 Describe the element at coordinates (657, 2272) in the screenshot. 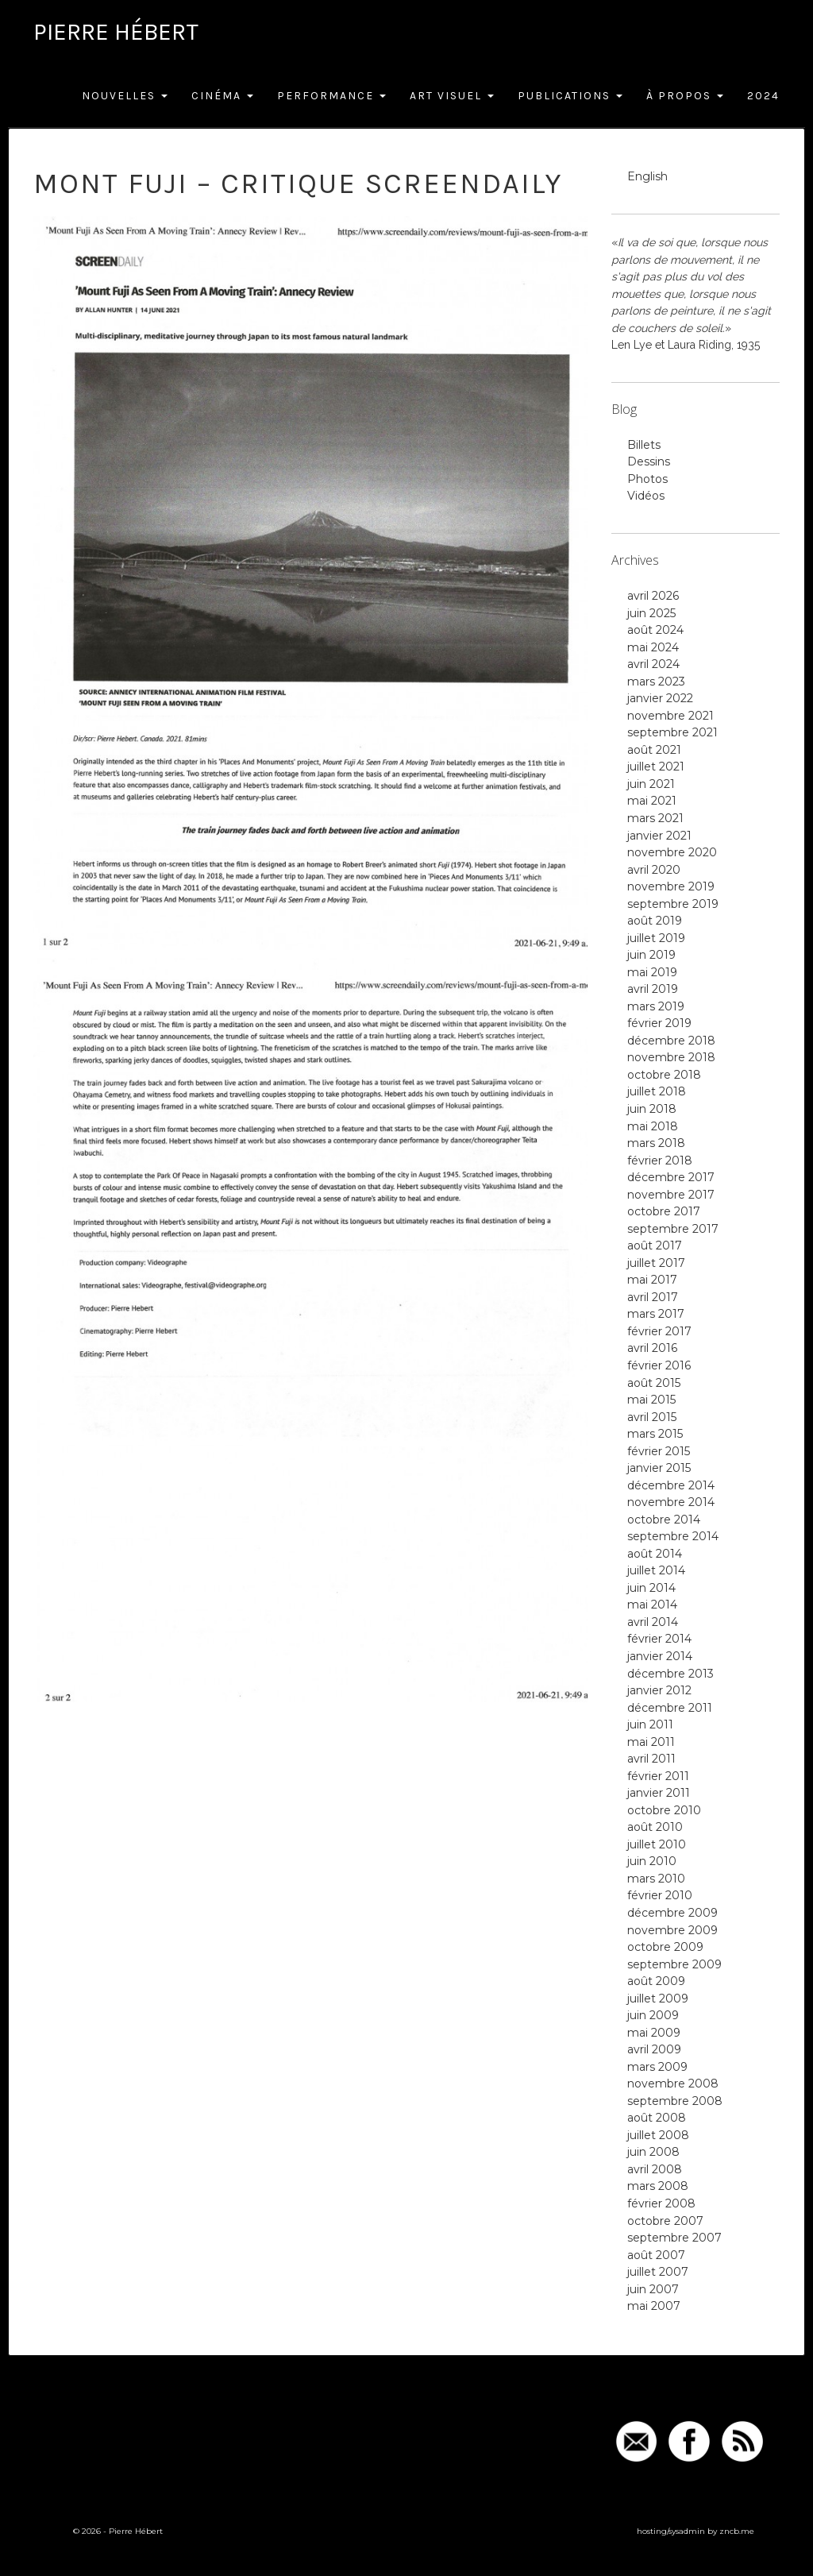

I see `juillet 2007` at that location.